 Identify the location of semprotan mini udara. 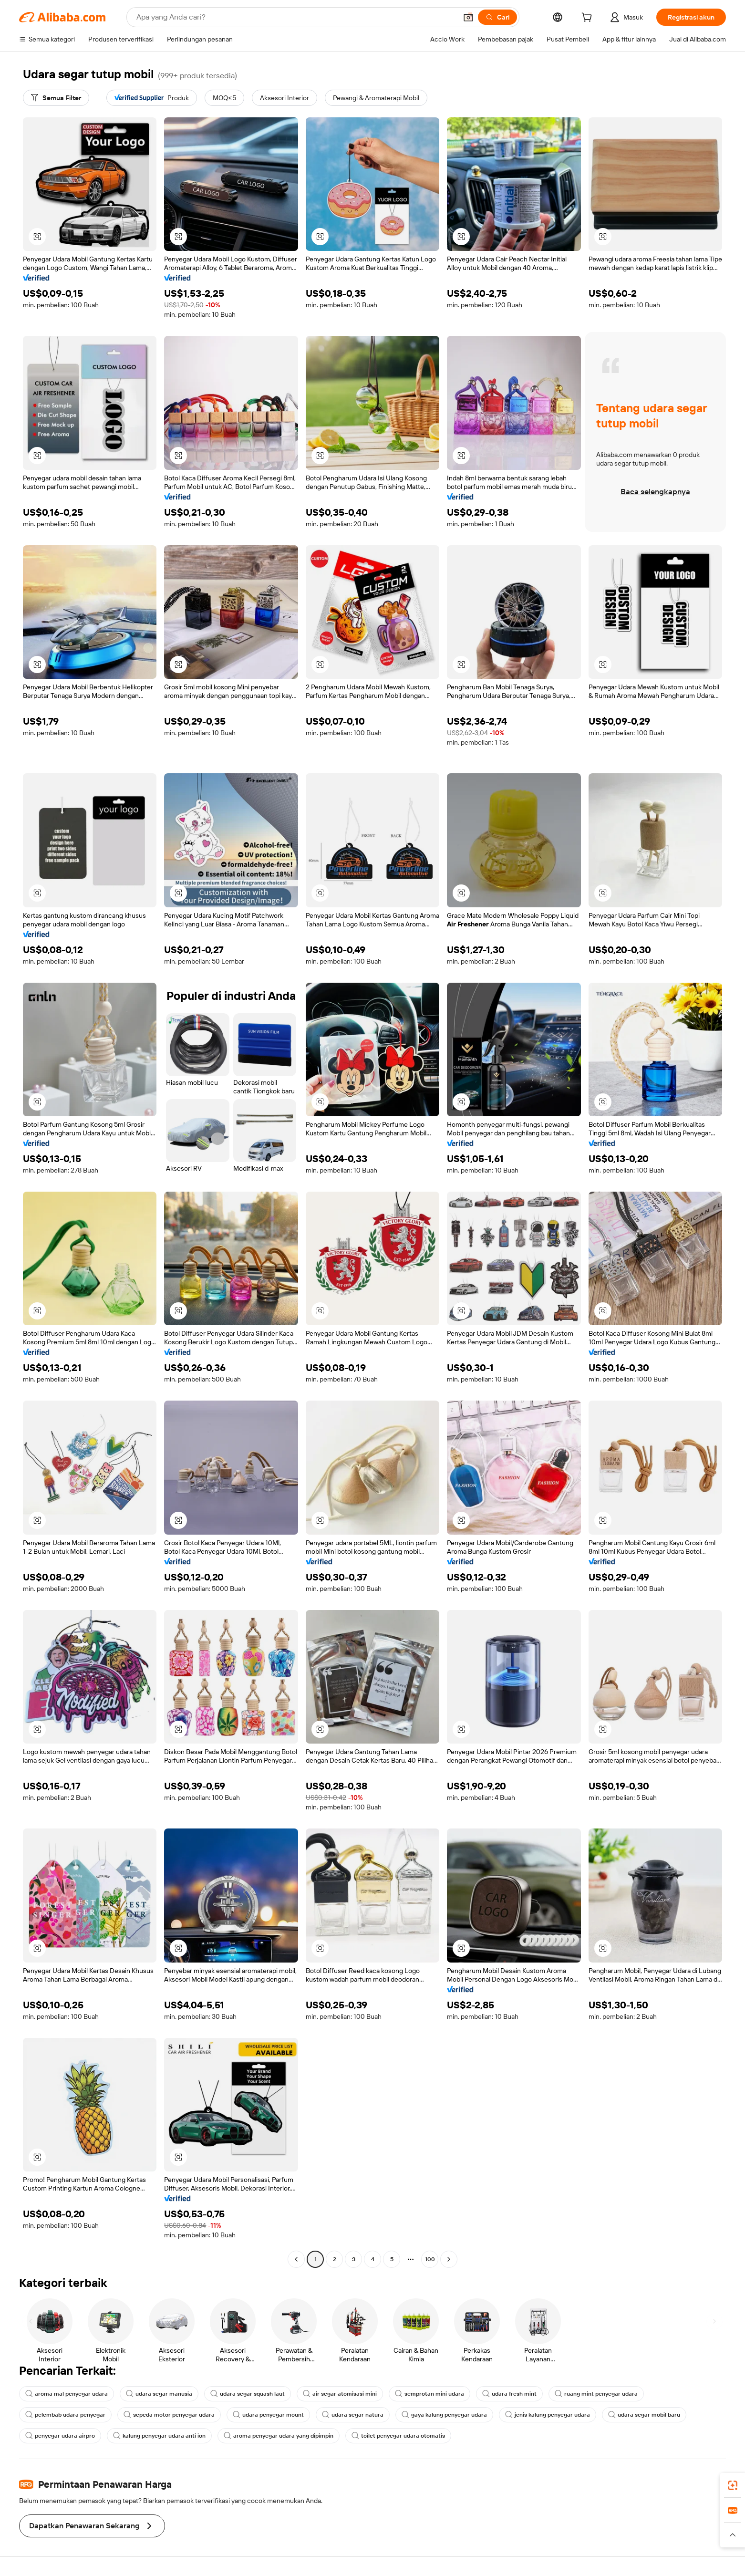
(429, 2394).